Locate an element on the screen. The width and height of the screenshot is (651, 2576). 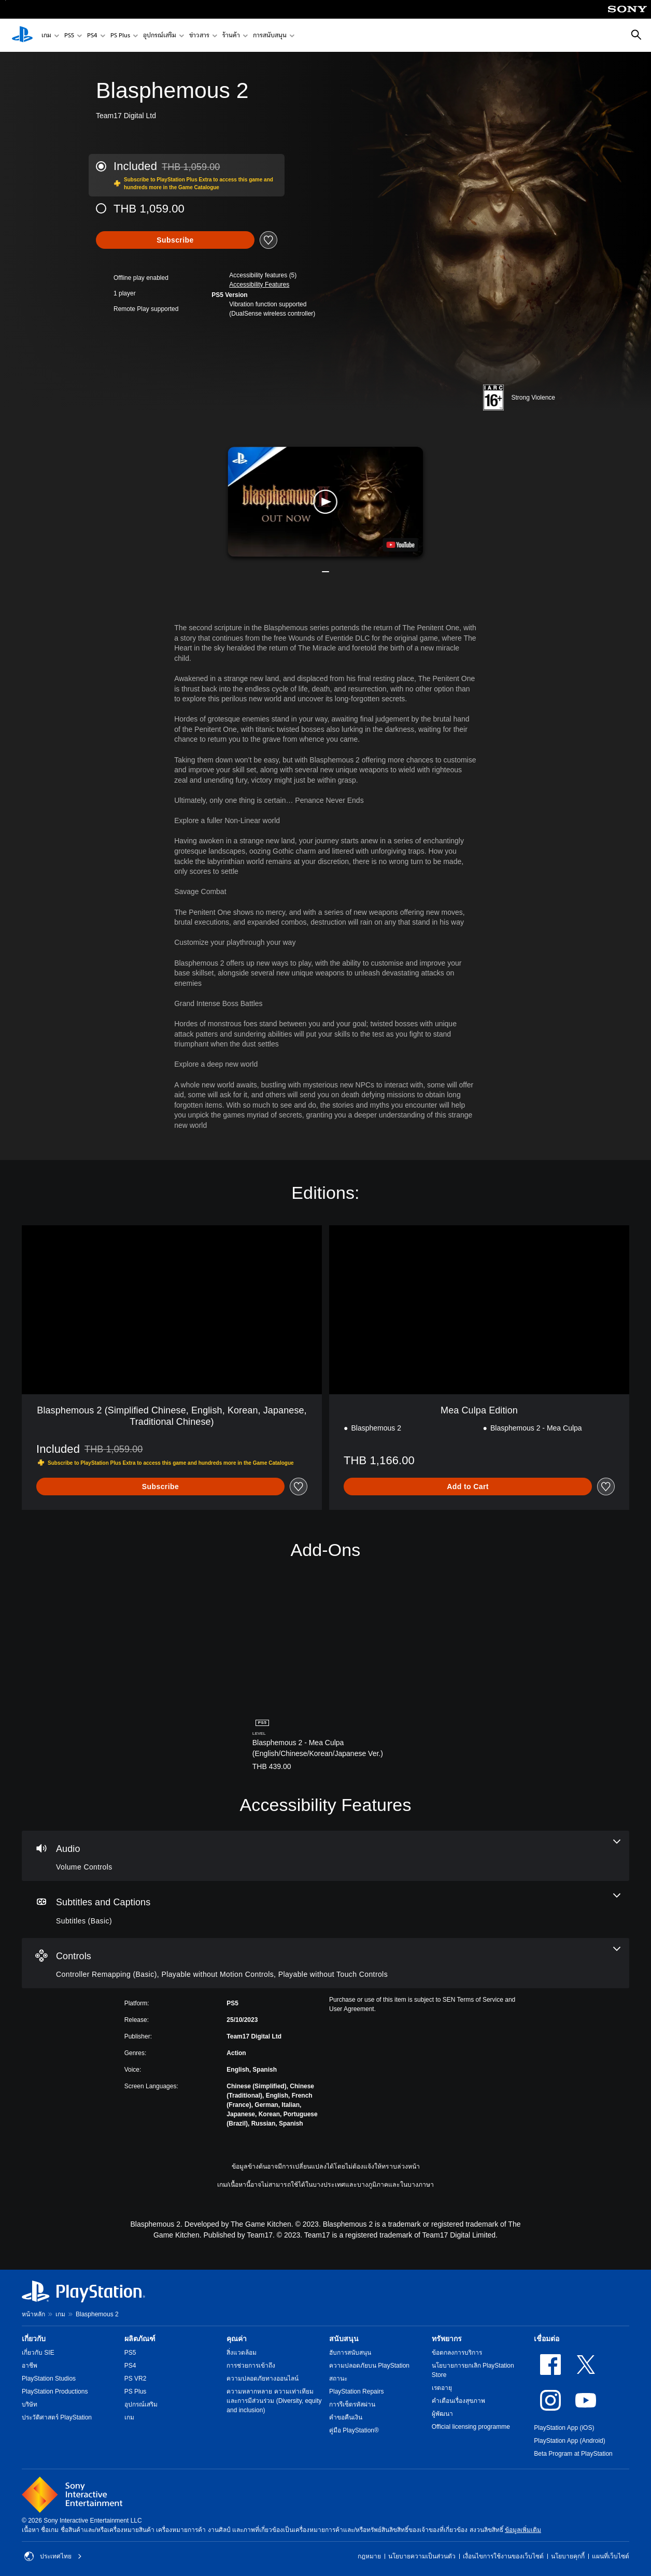
ผู้พัฒนา is located at coordinates (442, 2413).